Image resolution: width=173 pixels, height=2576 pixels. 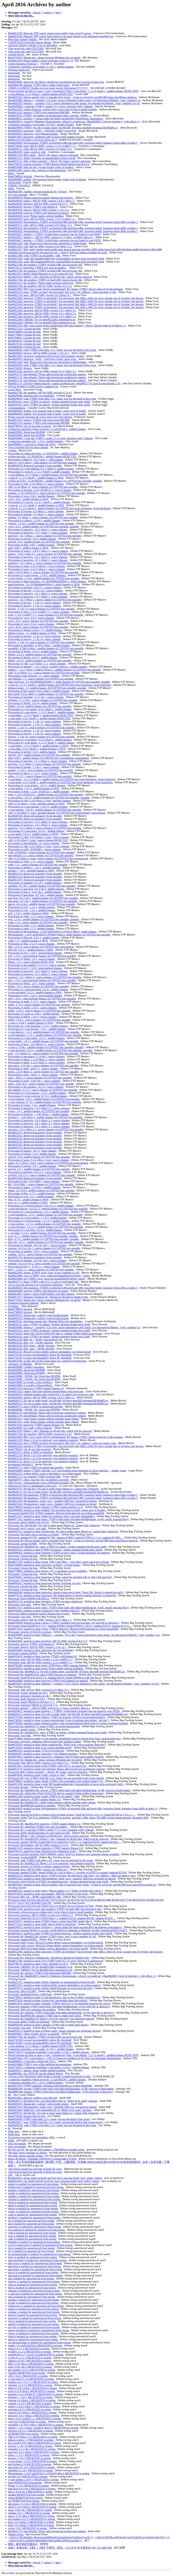 I want to click on Bug#821875: dolfin: Build-Depends on to-be-removed vtk5, so click(x=41, y=273).